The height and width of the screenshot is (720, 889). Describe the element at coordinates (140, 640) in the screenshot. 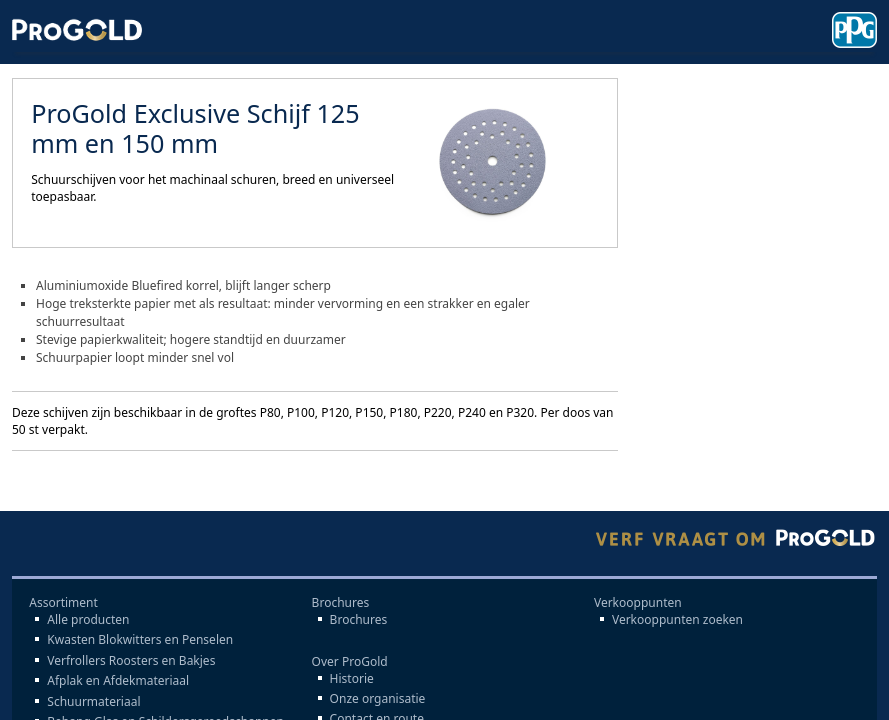

I see `Kwasten Blokwitters en Penselen` at that location.